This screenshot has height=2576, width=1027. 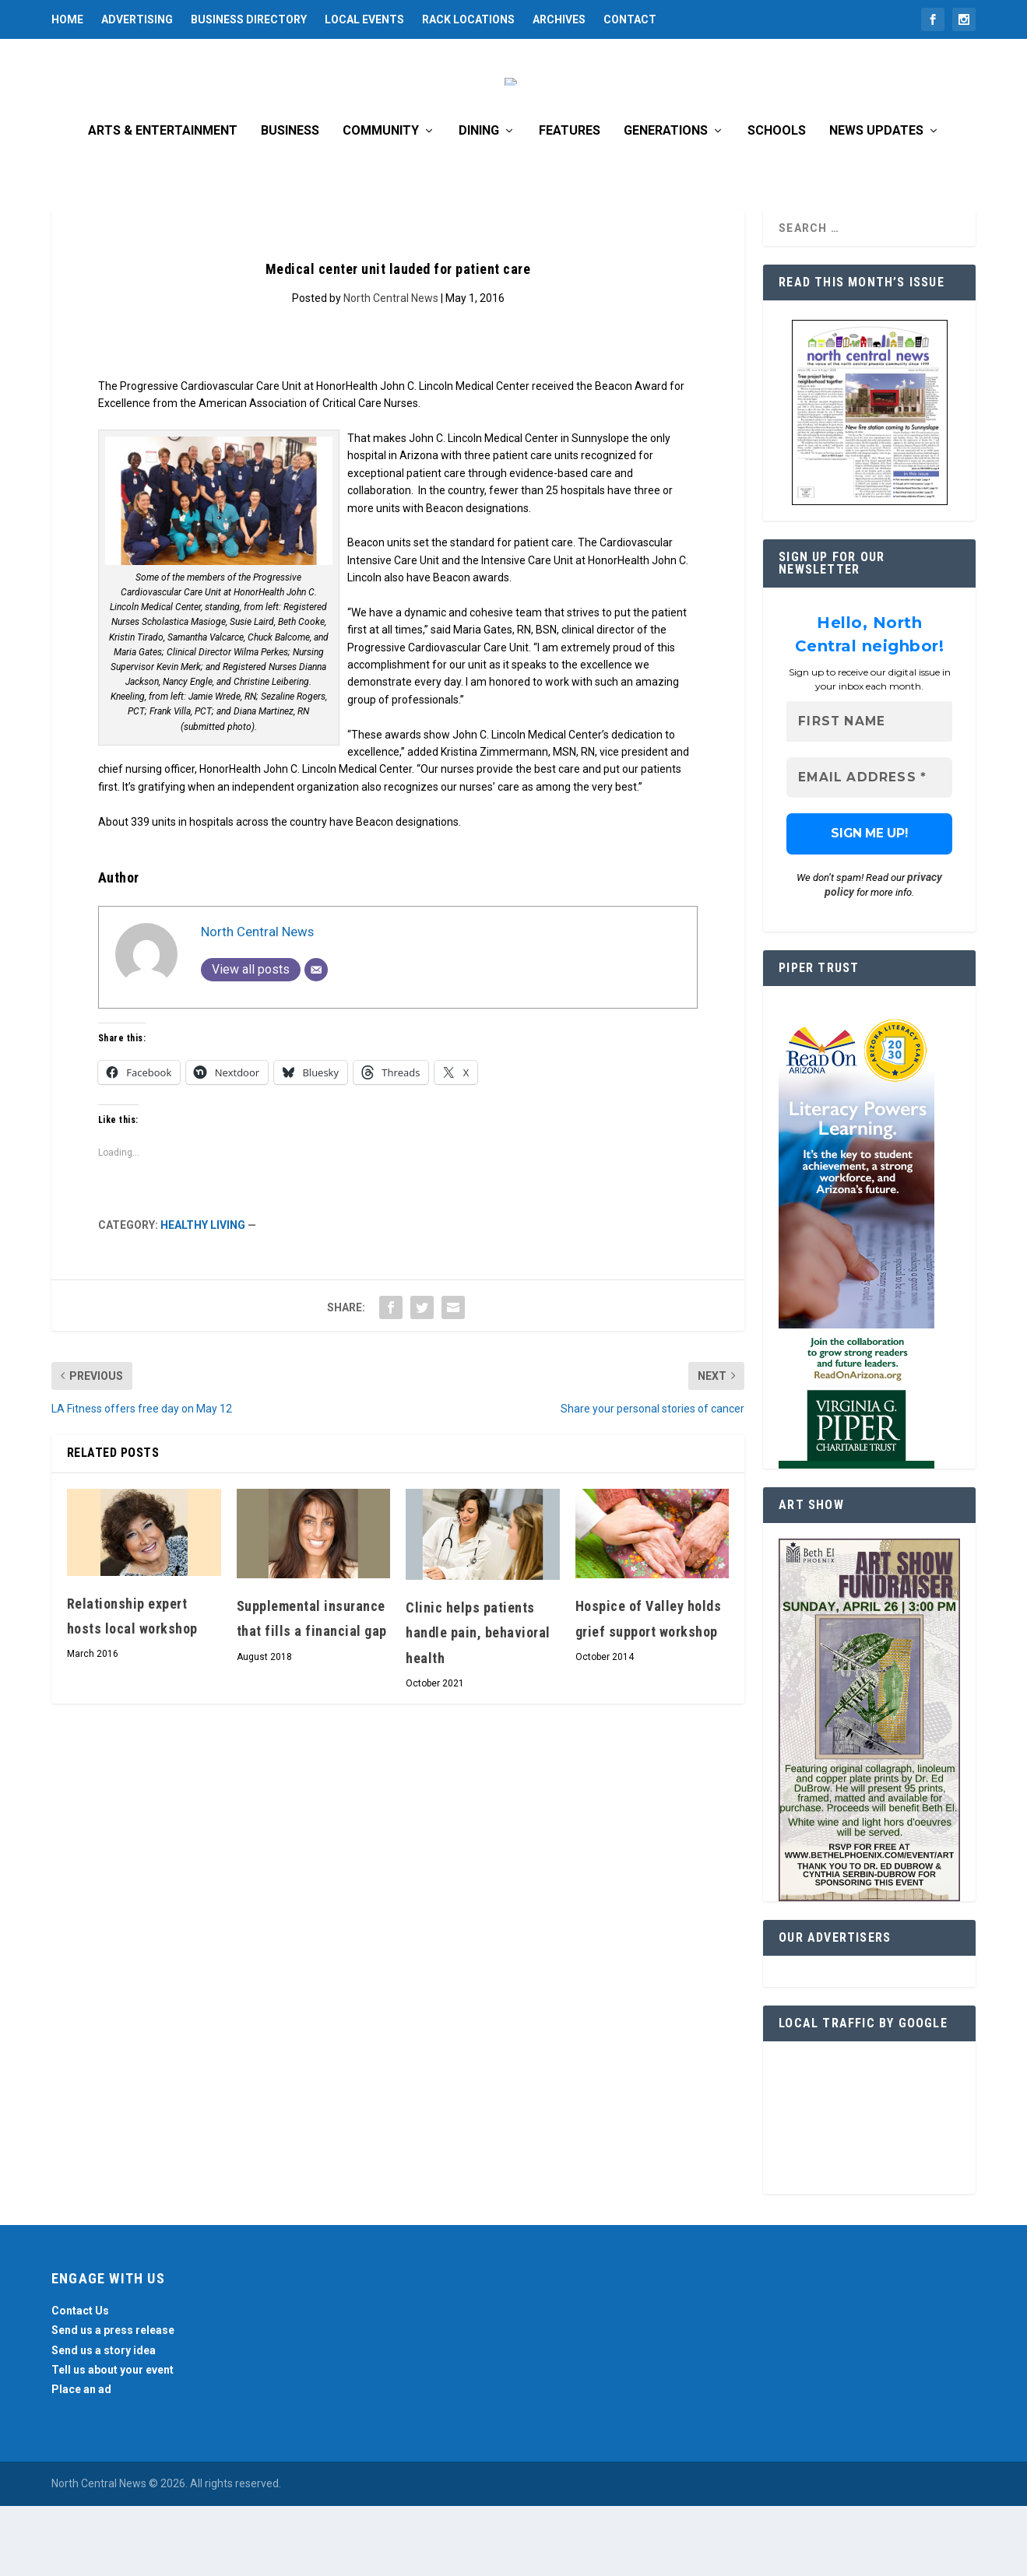 I want to click on News Updates, so click(x=876, y=201).